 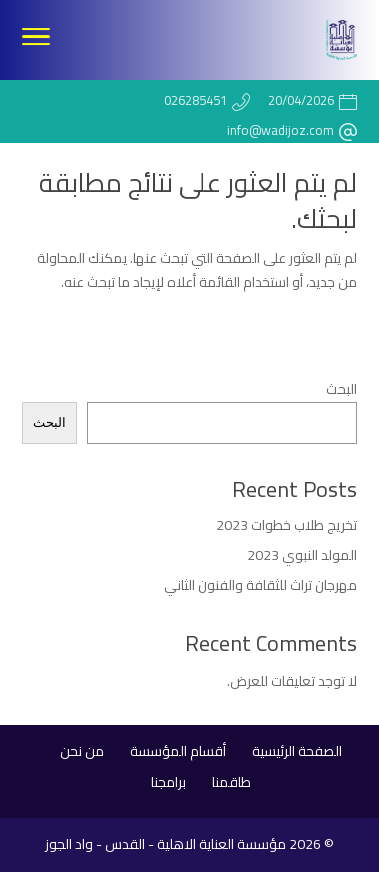 What do you see at coordinates (36, 40) in the screenshot?
I see `[Toggle Navigation]` at bounding box center [36, 40].